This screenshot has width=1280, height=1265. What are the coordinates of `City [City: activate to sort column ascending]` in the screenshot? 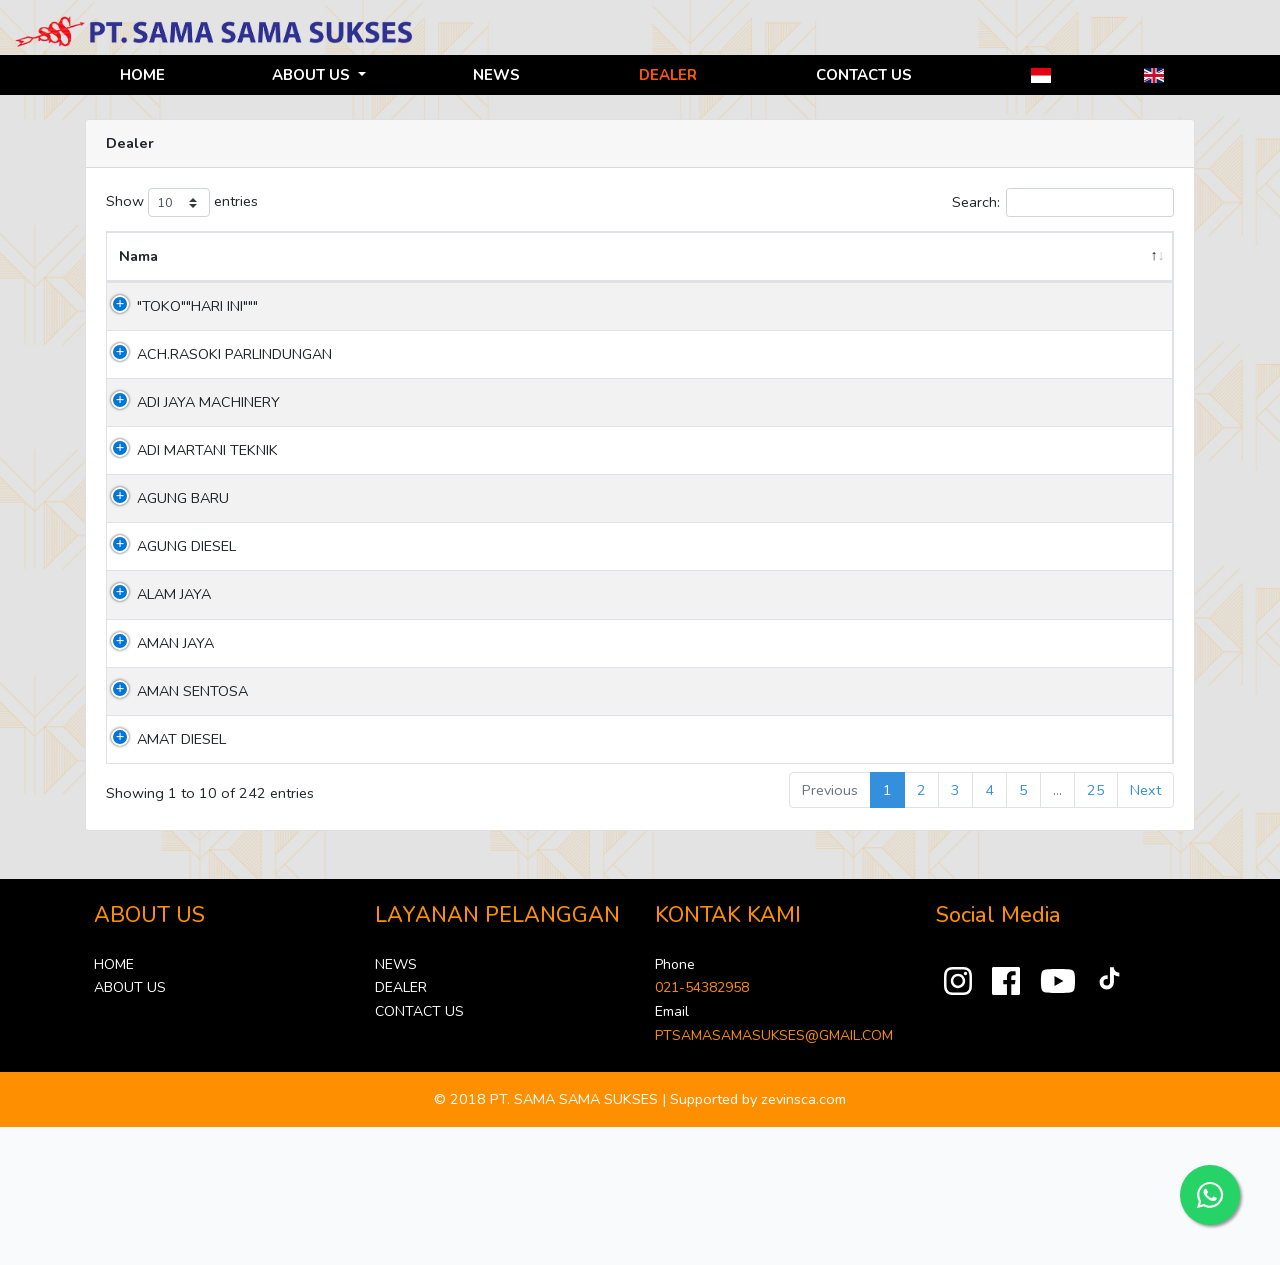 It's located at (775, 279).